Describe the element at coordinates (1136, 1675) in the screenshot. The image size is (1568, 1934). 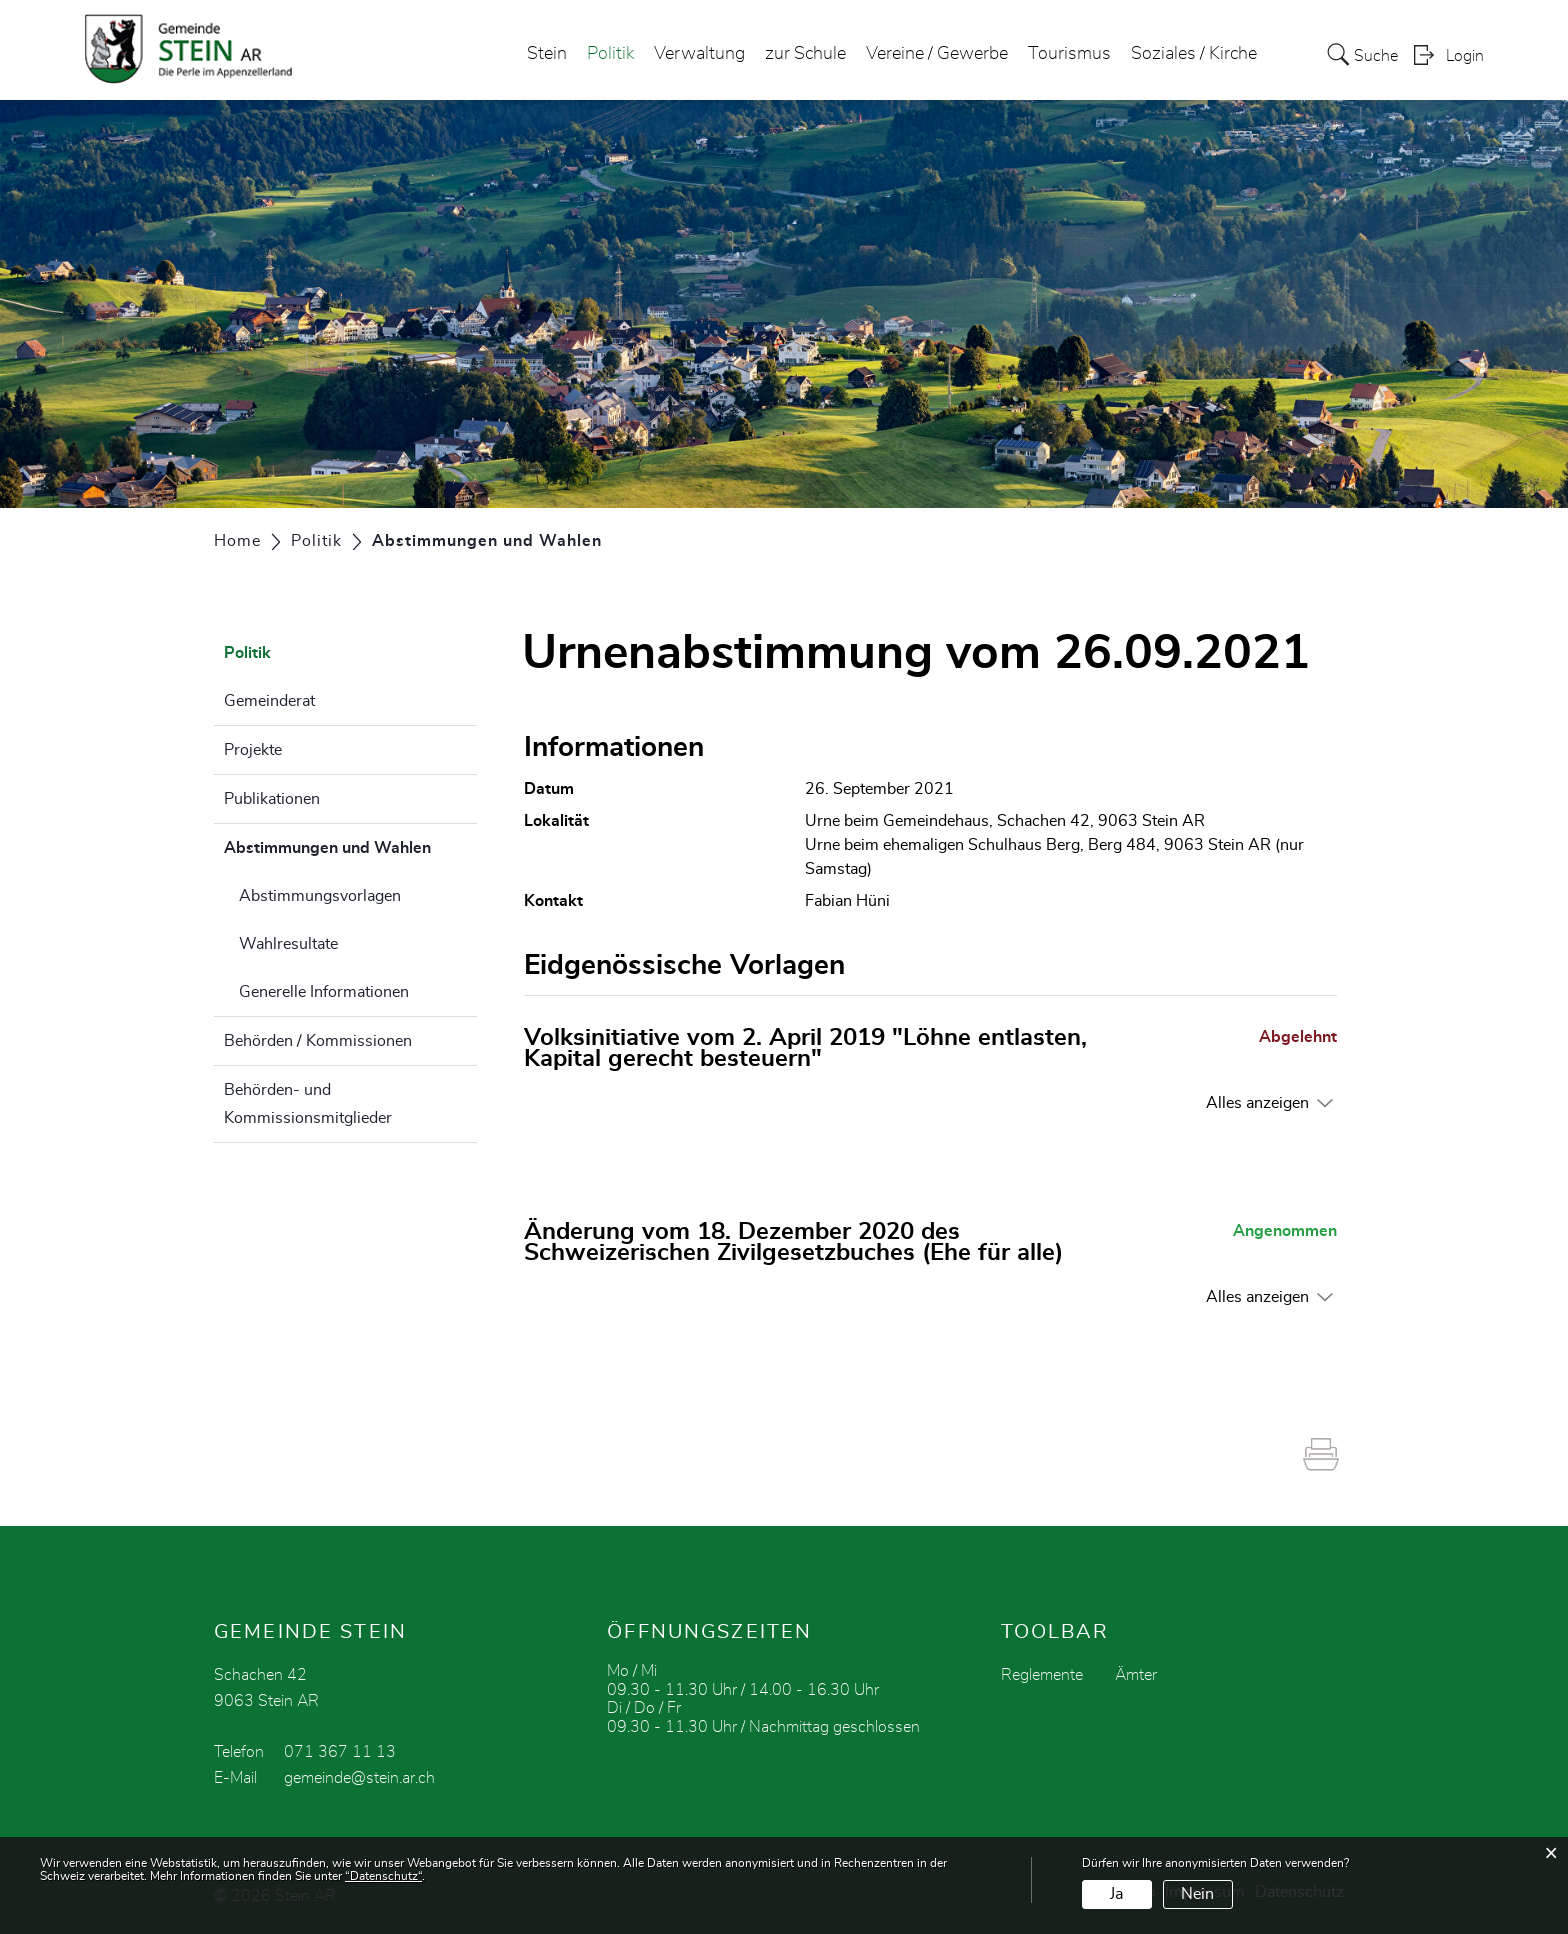
I see `Ämter` at that location.